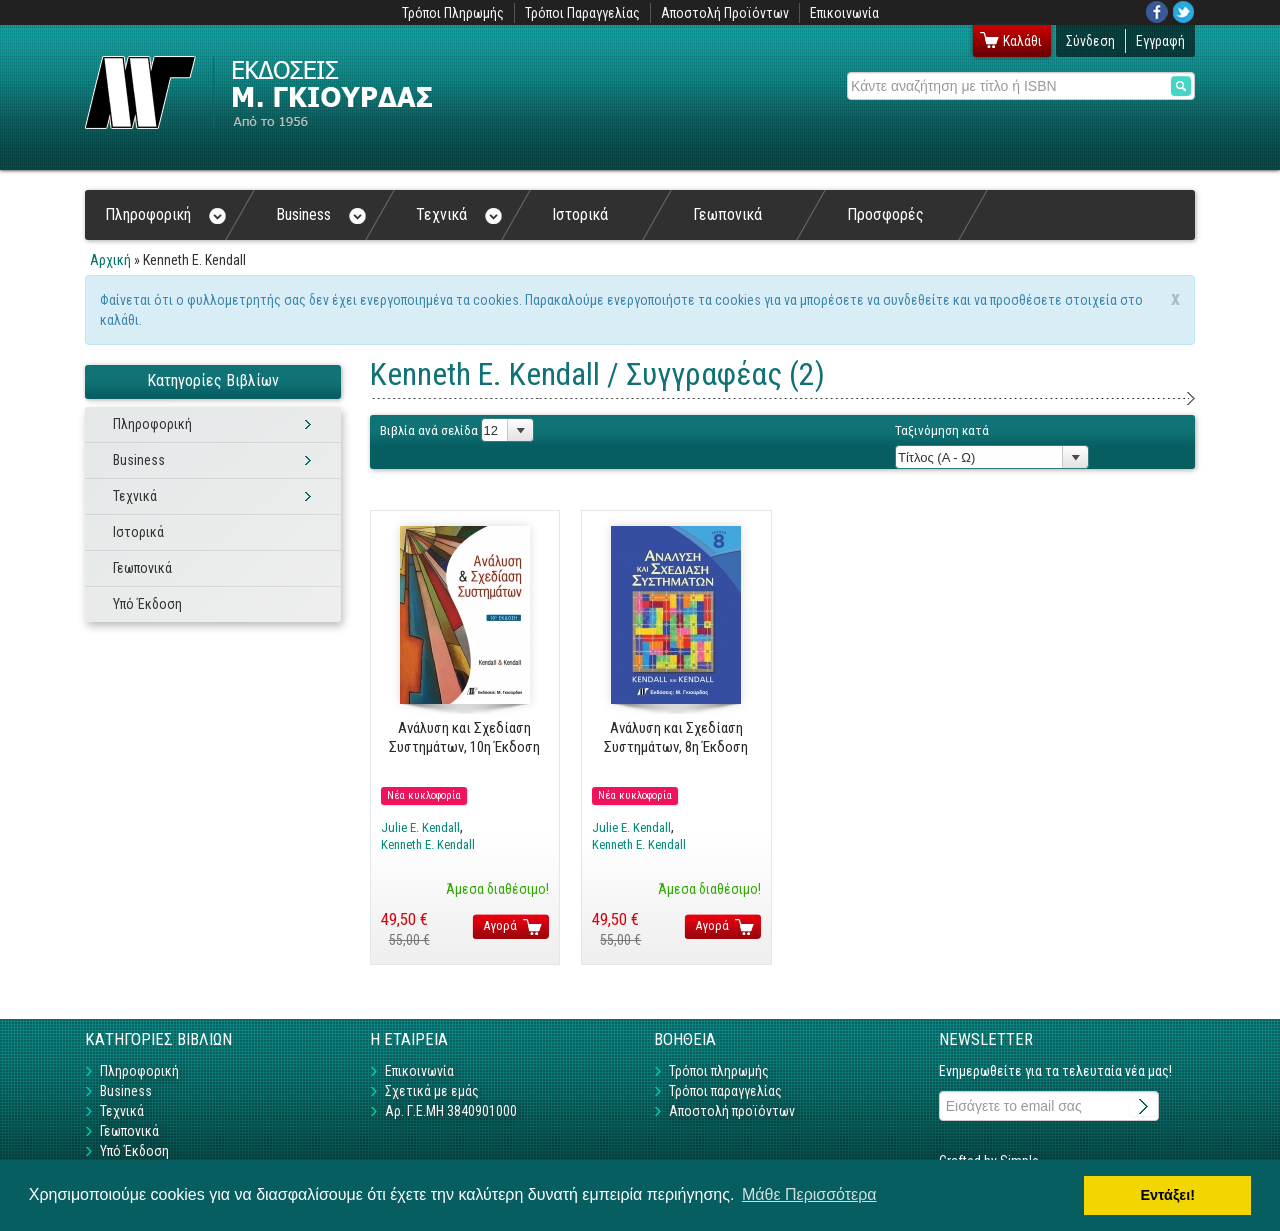 The image size is (1280, 1231). Describe the element at coordinates (453, 13) in the screenshot. I see `Τρόποι Πληρωμής` at that location.